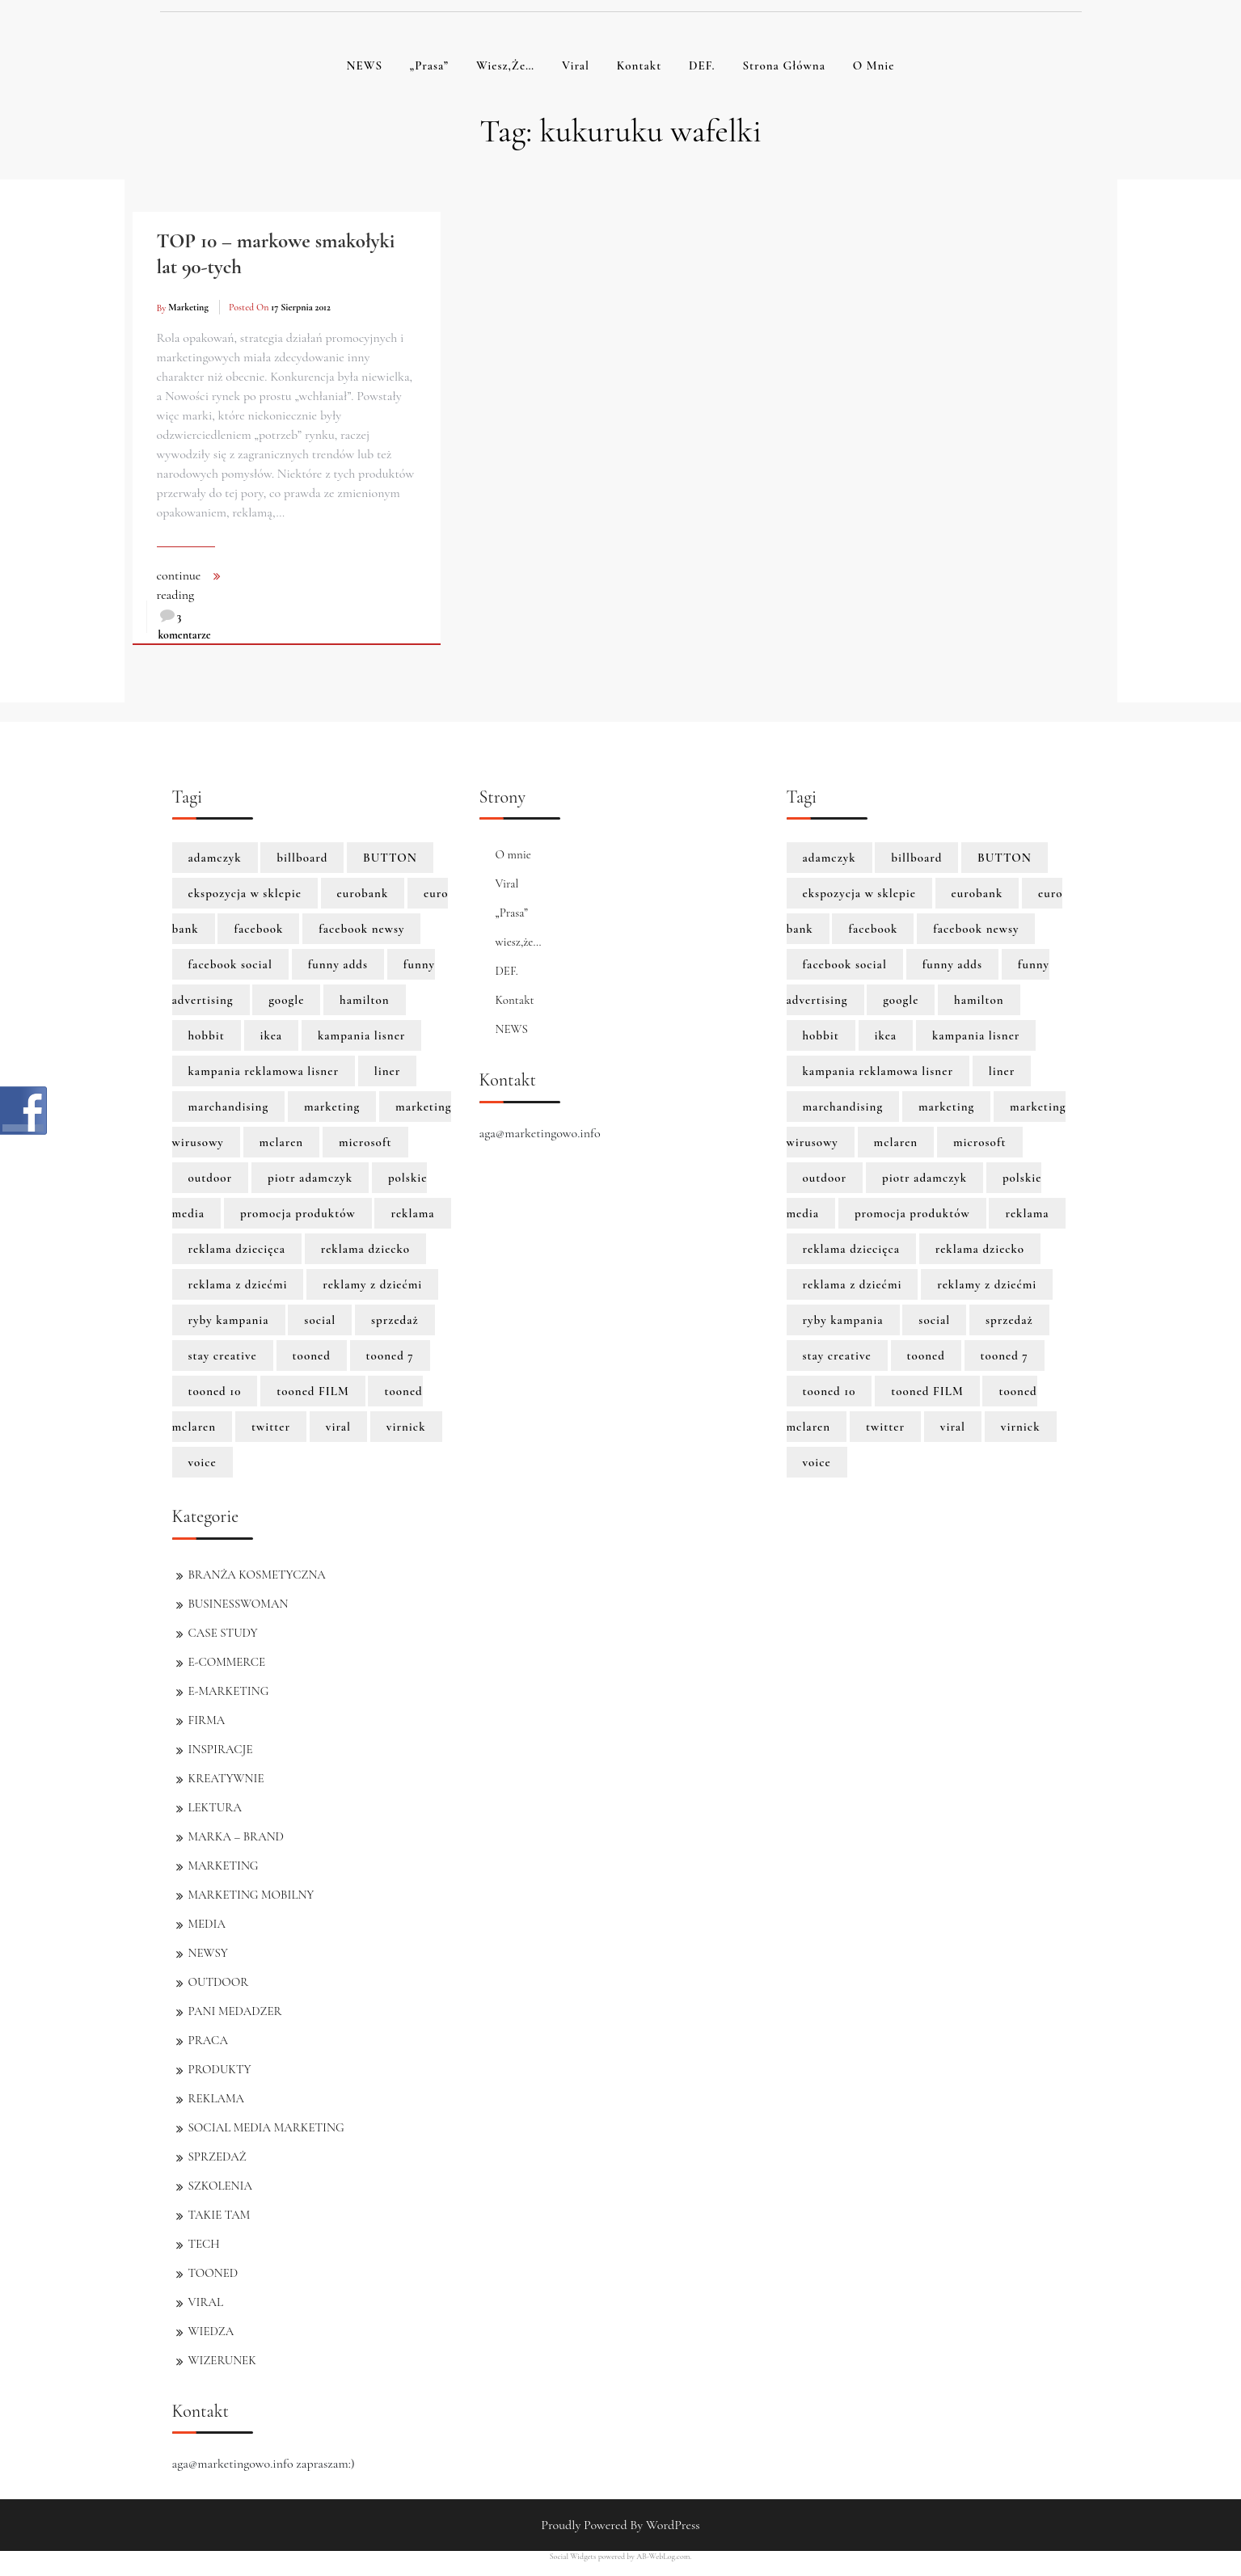 The image size is (1241, 2576). Describe the element at coordinates (223, 1632) in the screenshot. I see `CASE STUDY` at that location.